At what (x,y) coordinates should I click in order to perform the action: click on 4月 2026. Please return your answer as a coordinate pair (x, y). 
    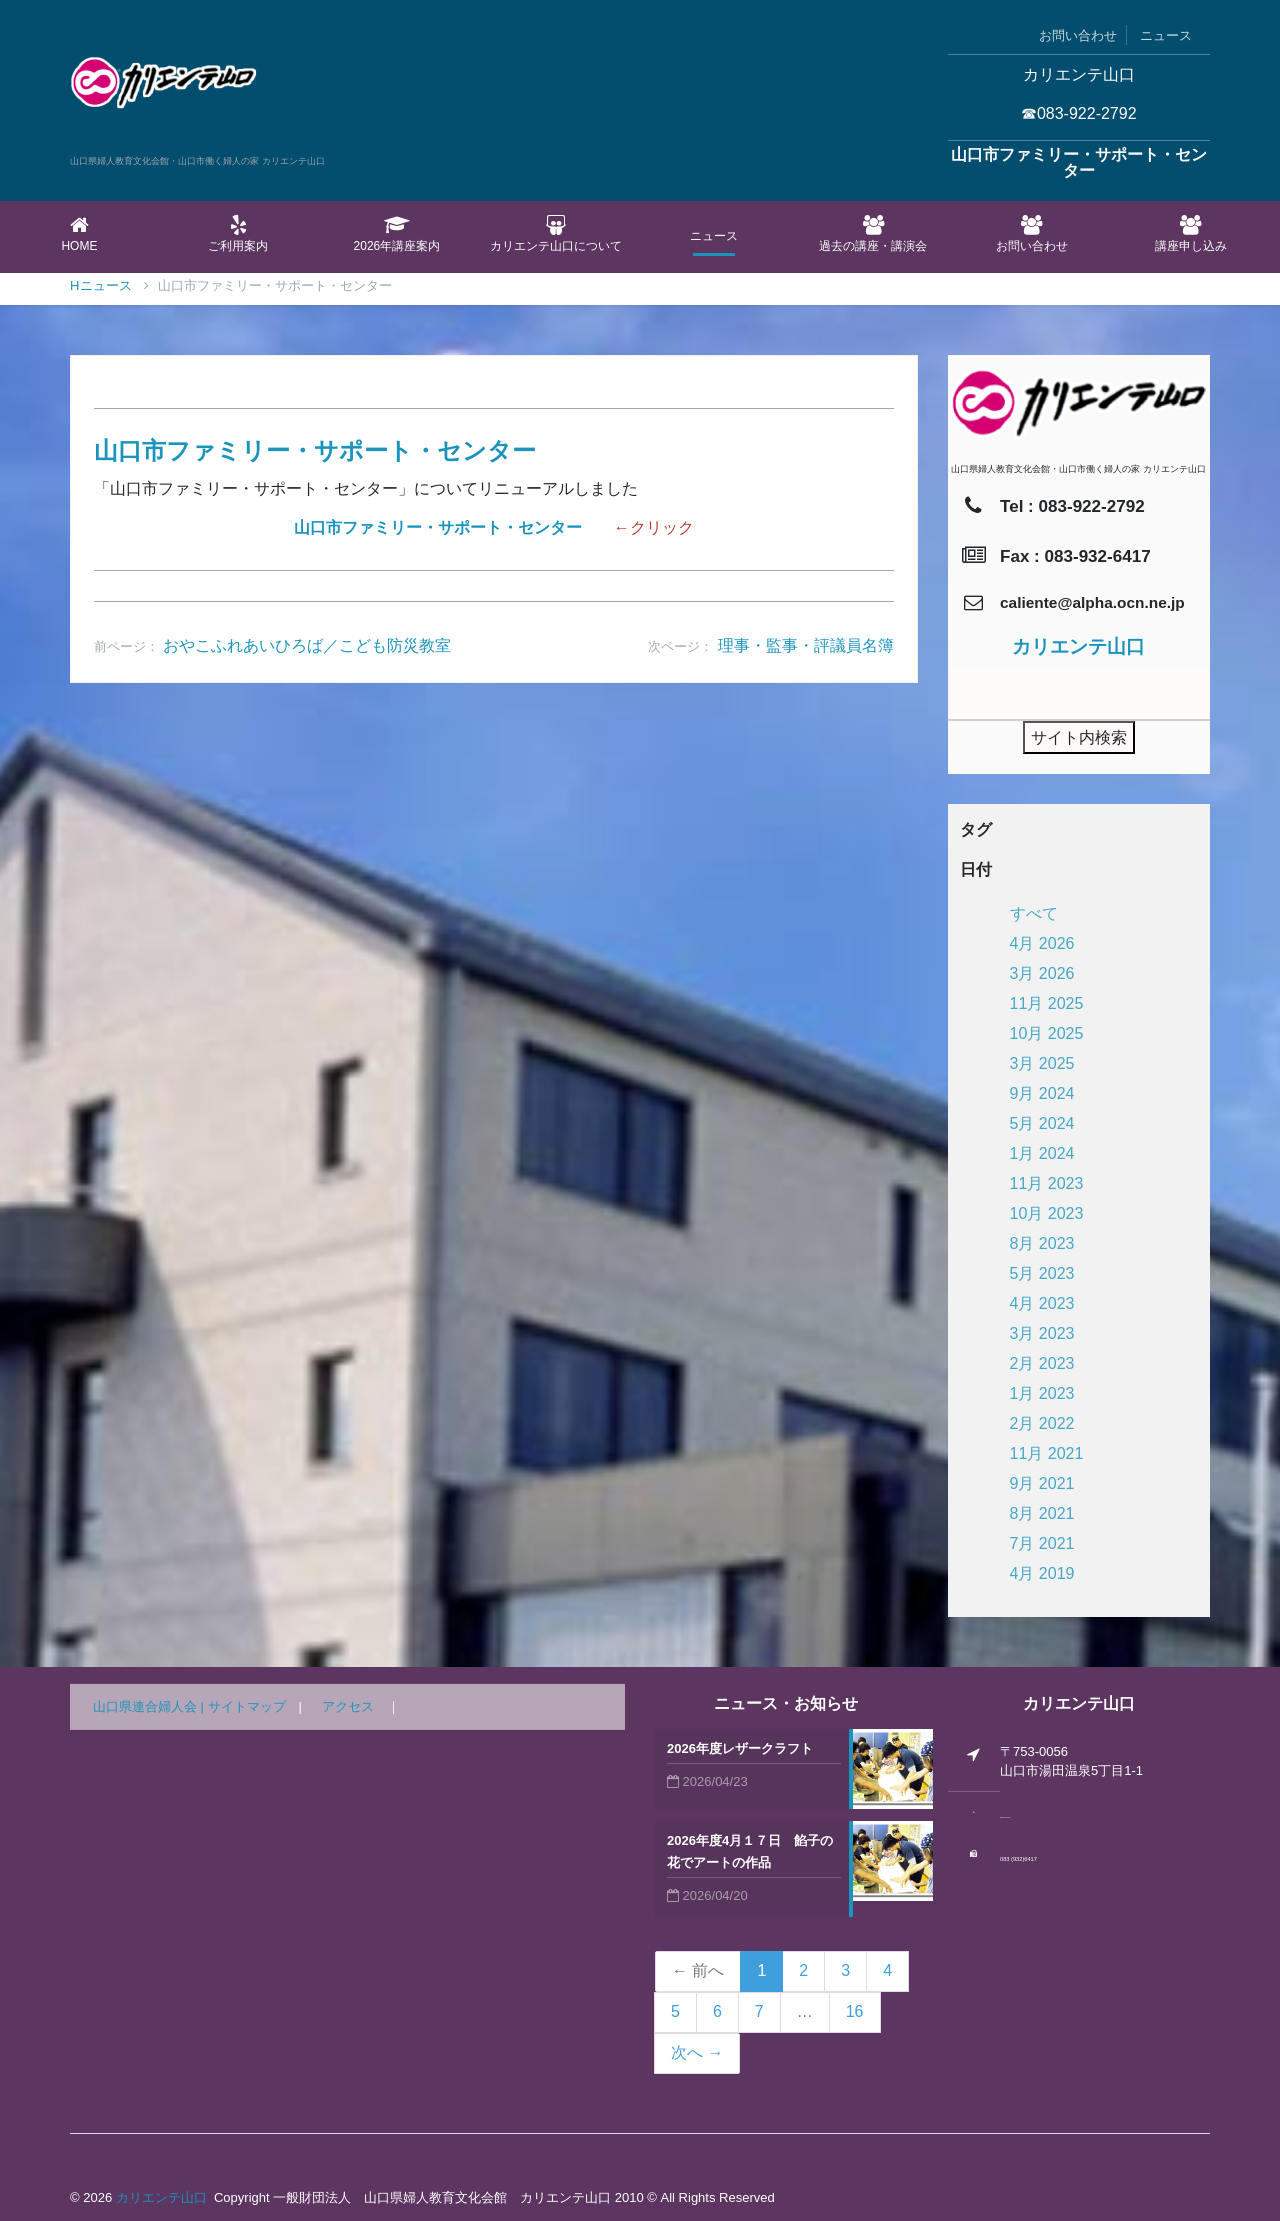
    Looking at the image, I should click on (1042, 943).